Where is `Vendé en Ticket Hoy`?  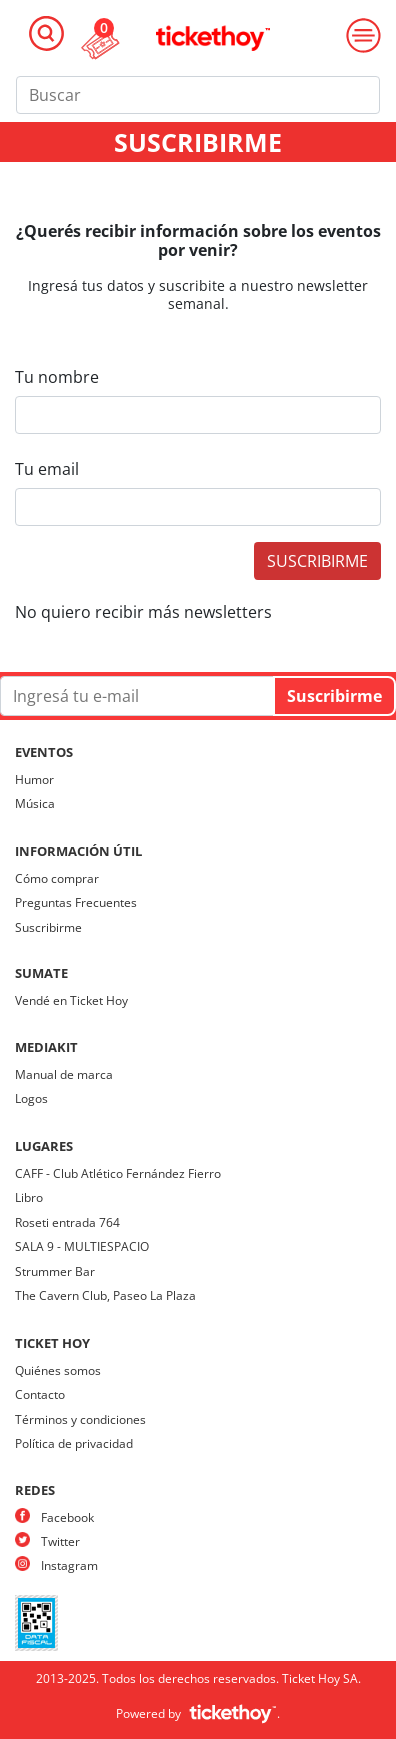
Vendé en Ticket Hoy is located at coordinates (71, 1000).